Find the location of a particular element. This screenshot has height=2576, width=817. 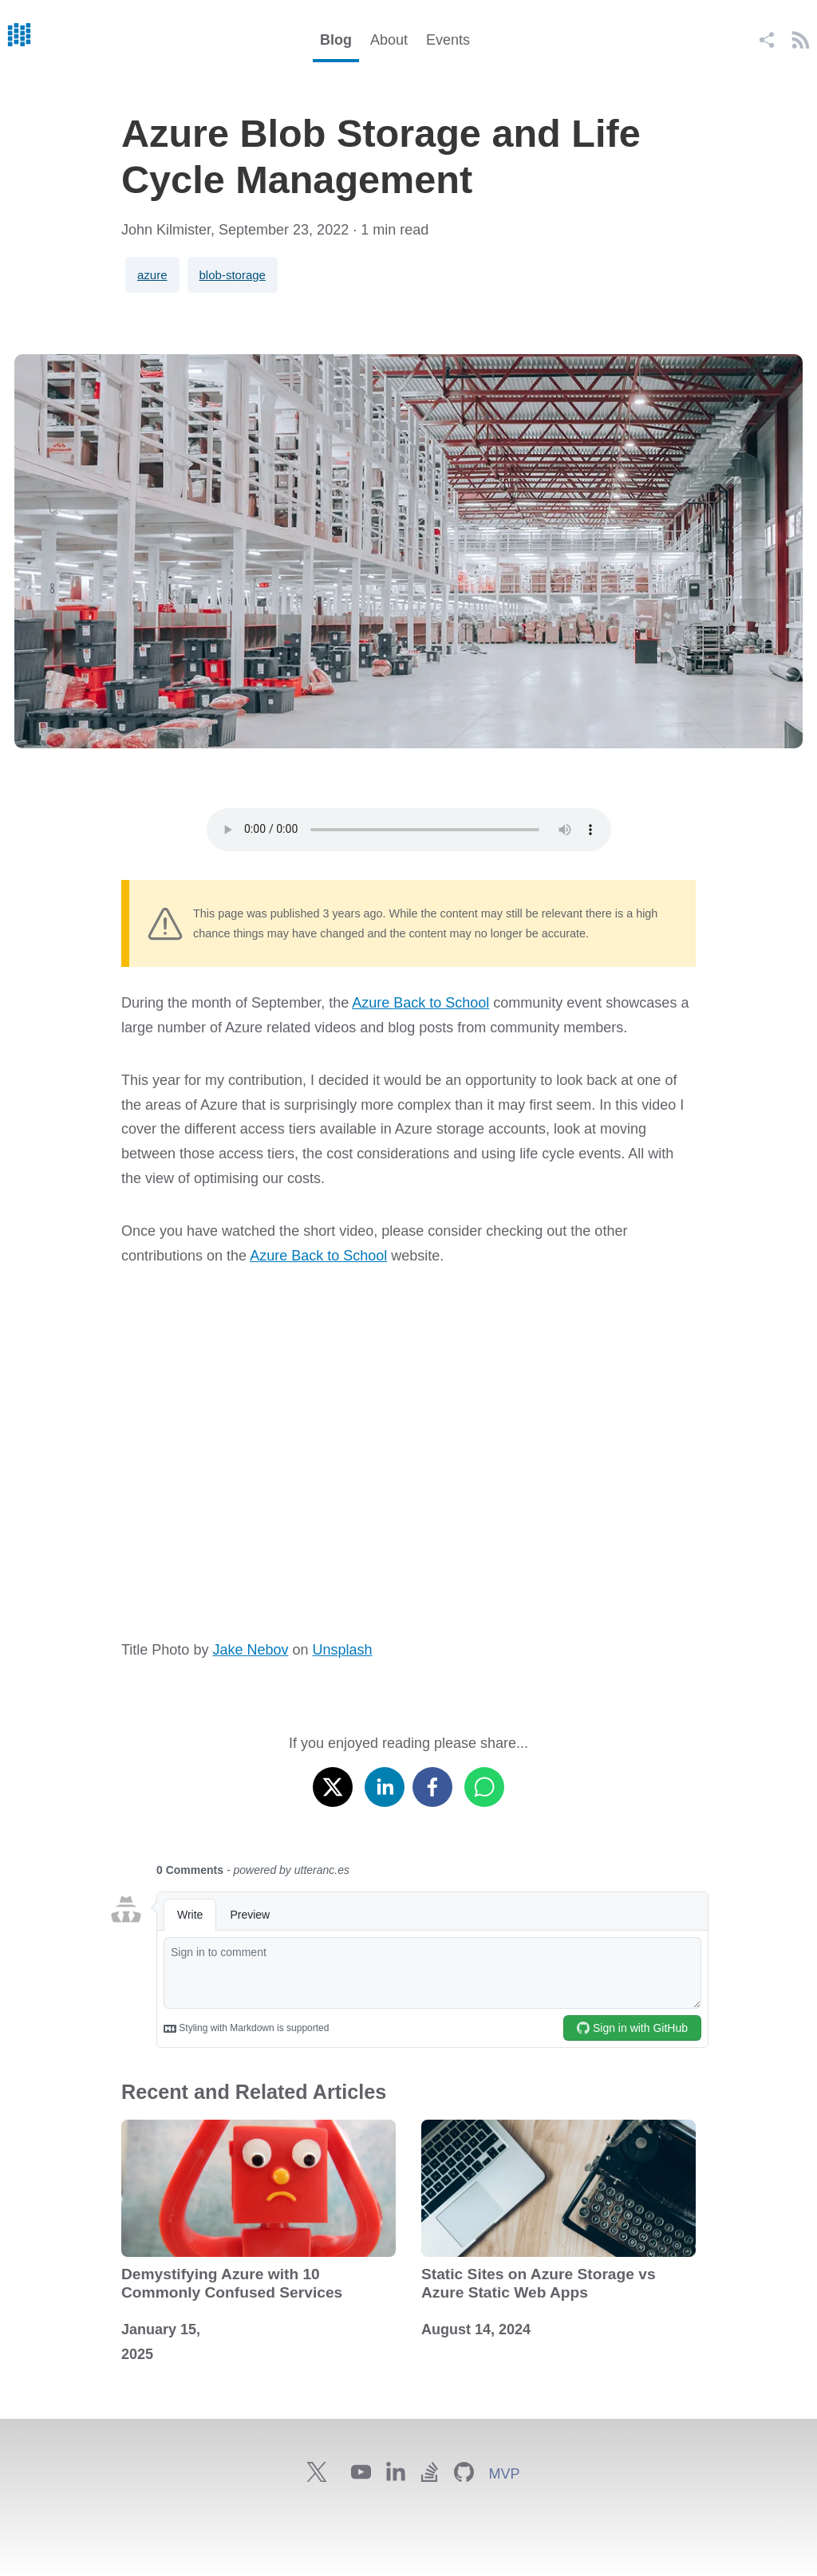

Unsplash is located at coordinates (342, 1650).